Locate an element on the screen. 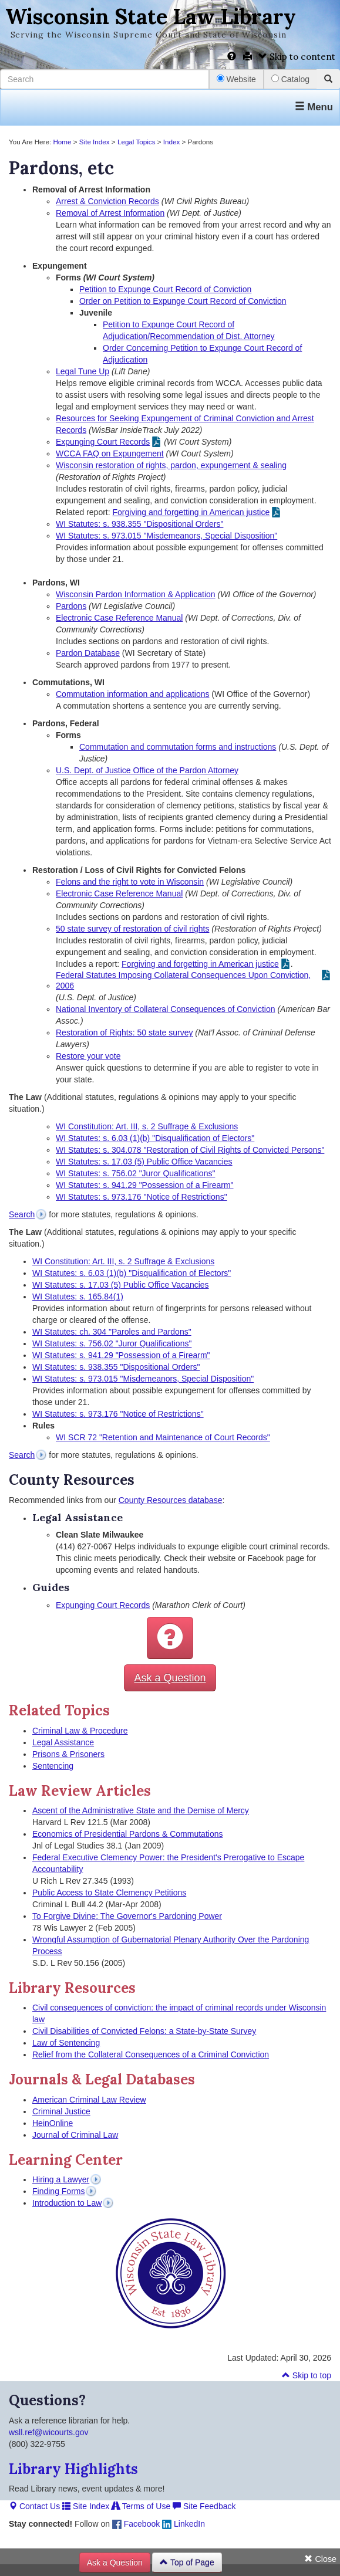  WI Statutes: ch. 304 "Paroles and Pardons" is located at coordinates (111, 1331).